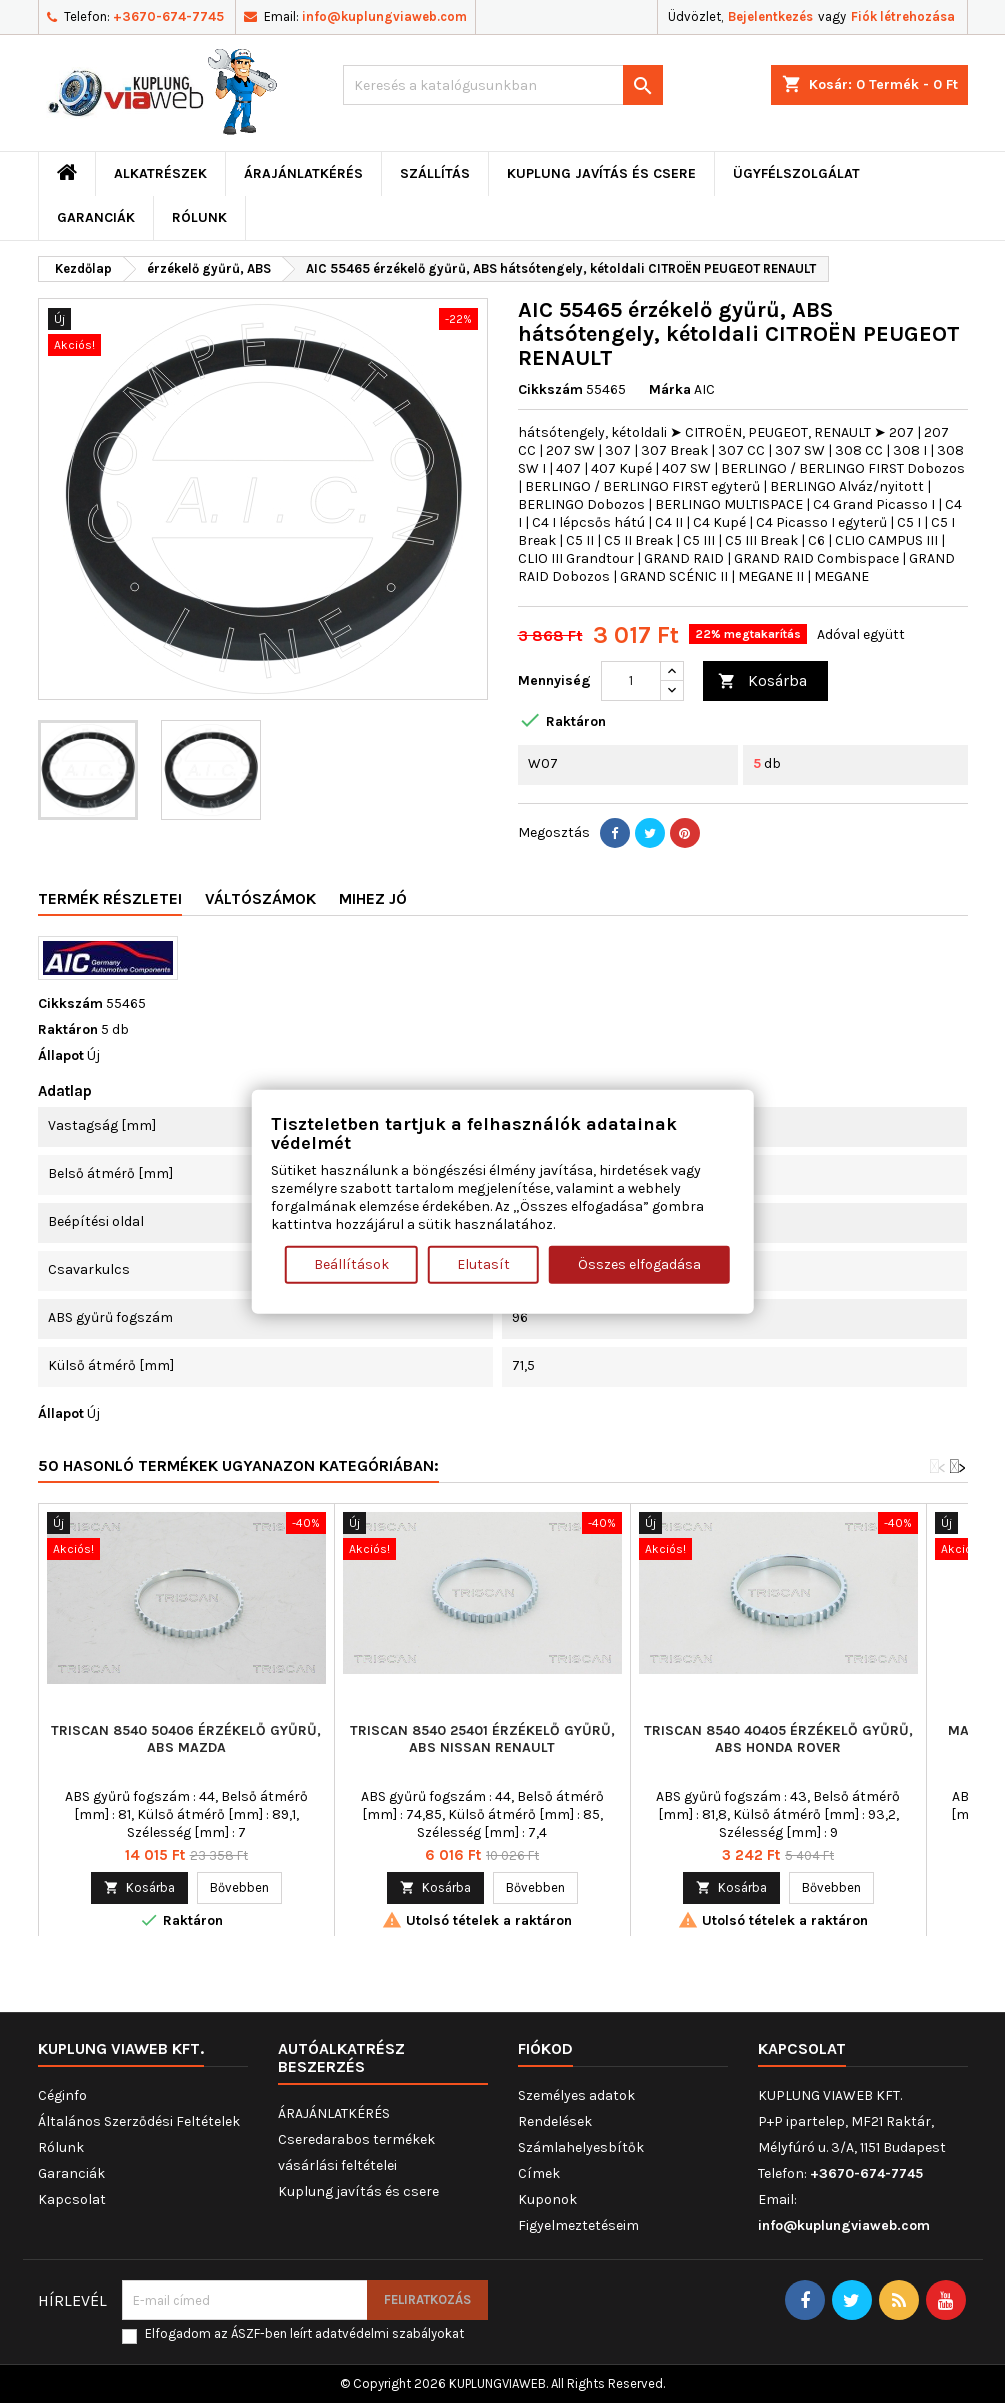  What do you see at coordinates (555, 2121) in the screenshot?
I see `Rendelések` at bounding box center [555, 2121].